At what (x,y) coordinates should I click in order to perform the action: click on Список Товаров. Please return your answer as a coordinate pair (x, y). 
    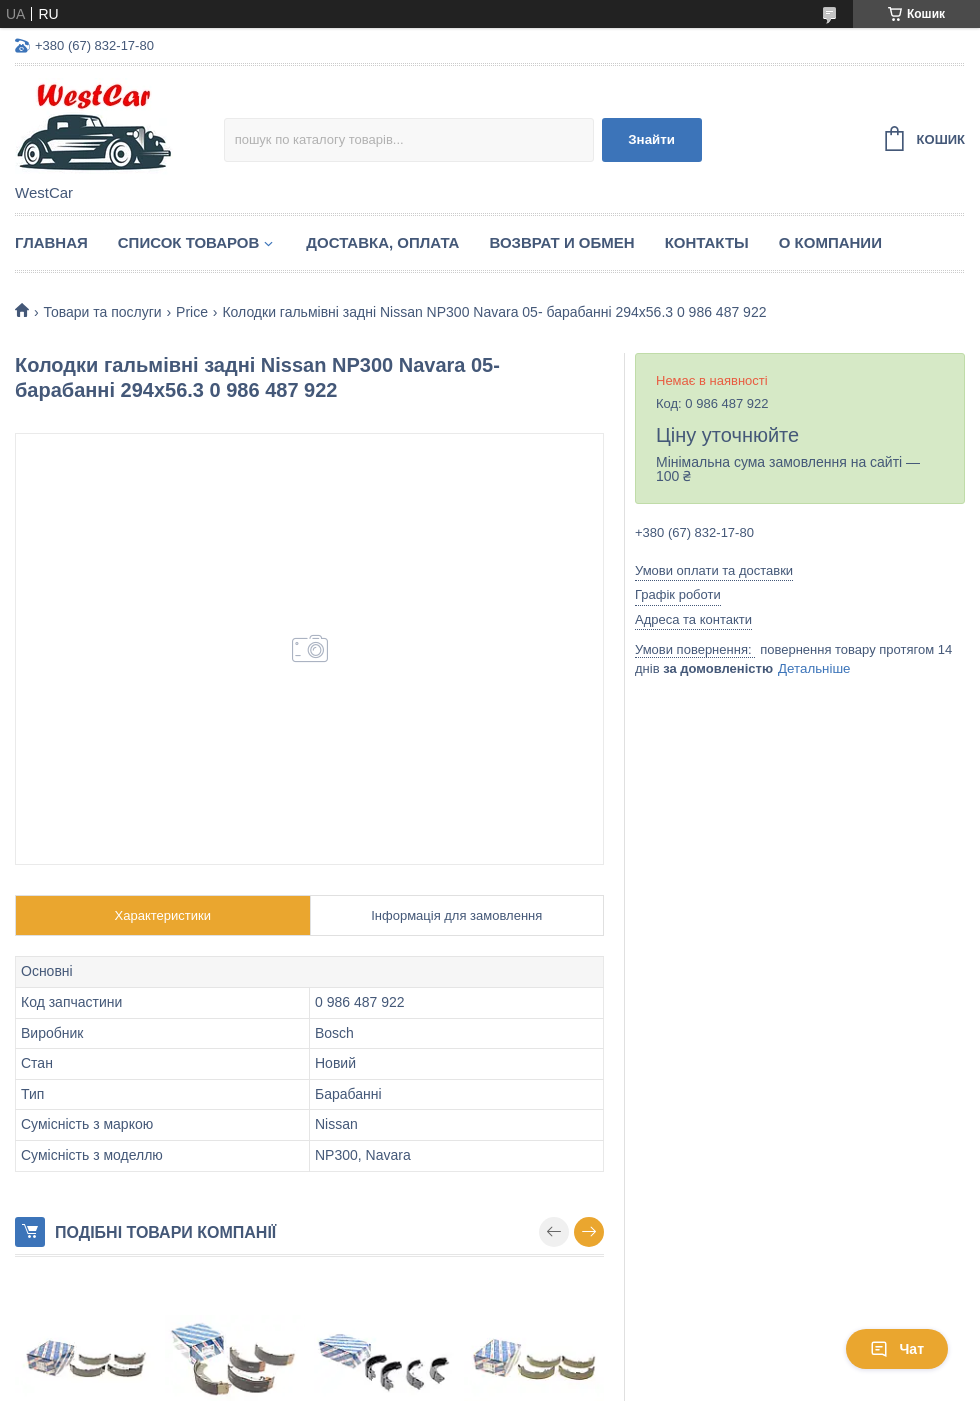
    Looking at the image, I should click on (189, 242).